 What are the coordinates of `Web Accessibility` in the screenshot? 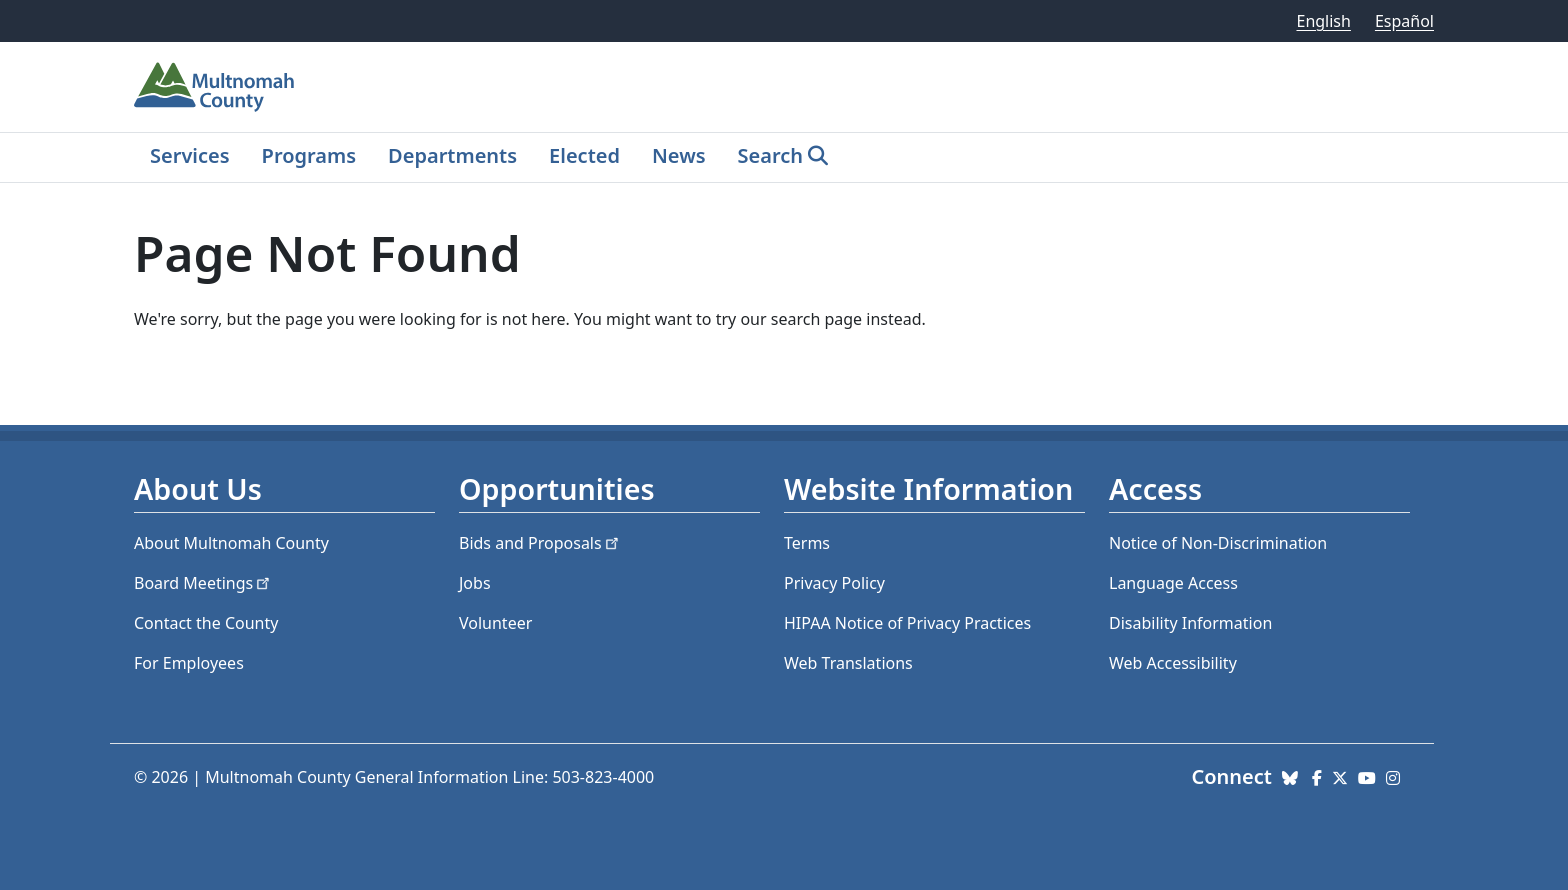 It's located at (1173, 663).